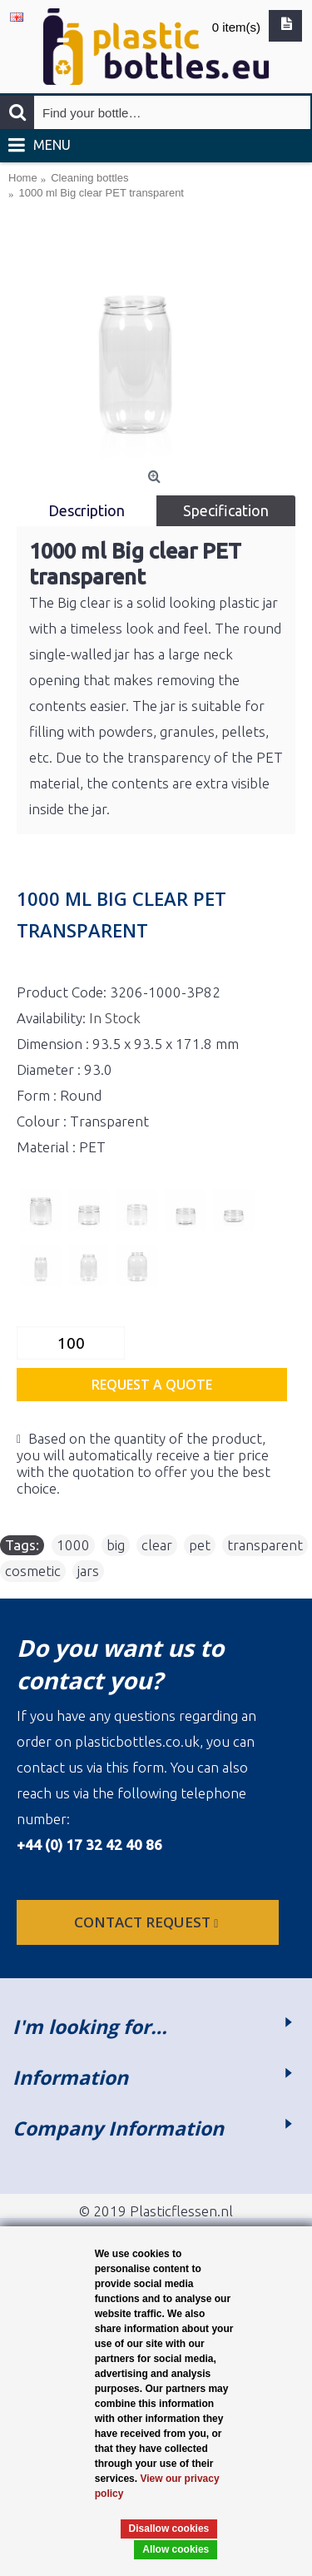 Image resolution: width=312 pixels, height=2576 pixels. What do you see at coordinates (88, 1571) in the screenshot?
I see `jars` at bounding box center [88, 1571].